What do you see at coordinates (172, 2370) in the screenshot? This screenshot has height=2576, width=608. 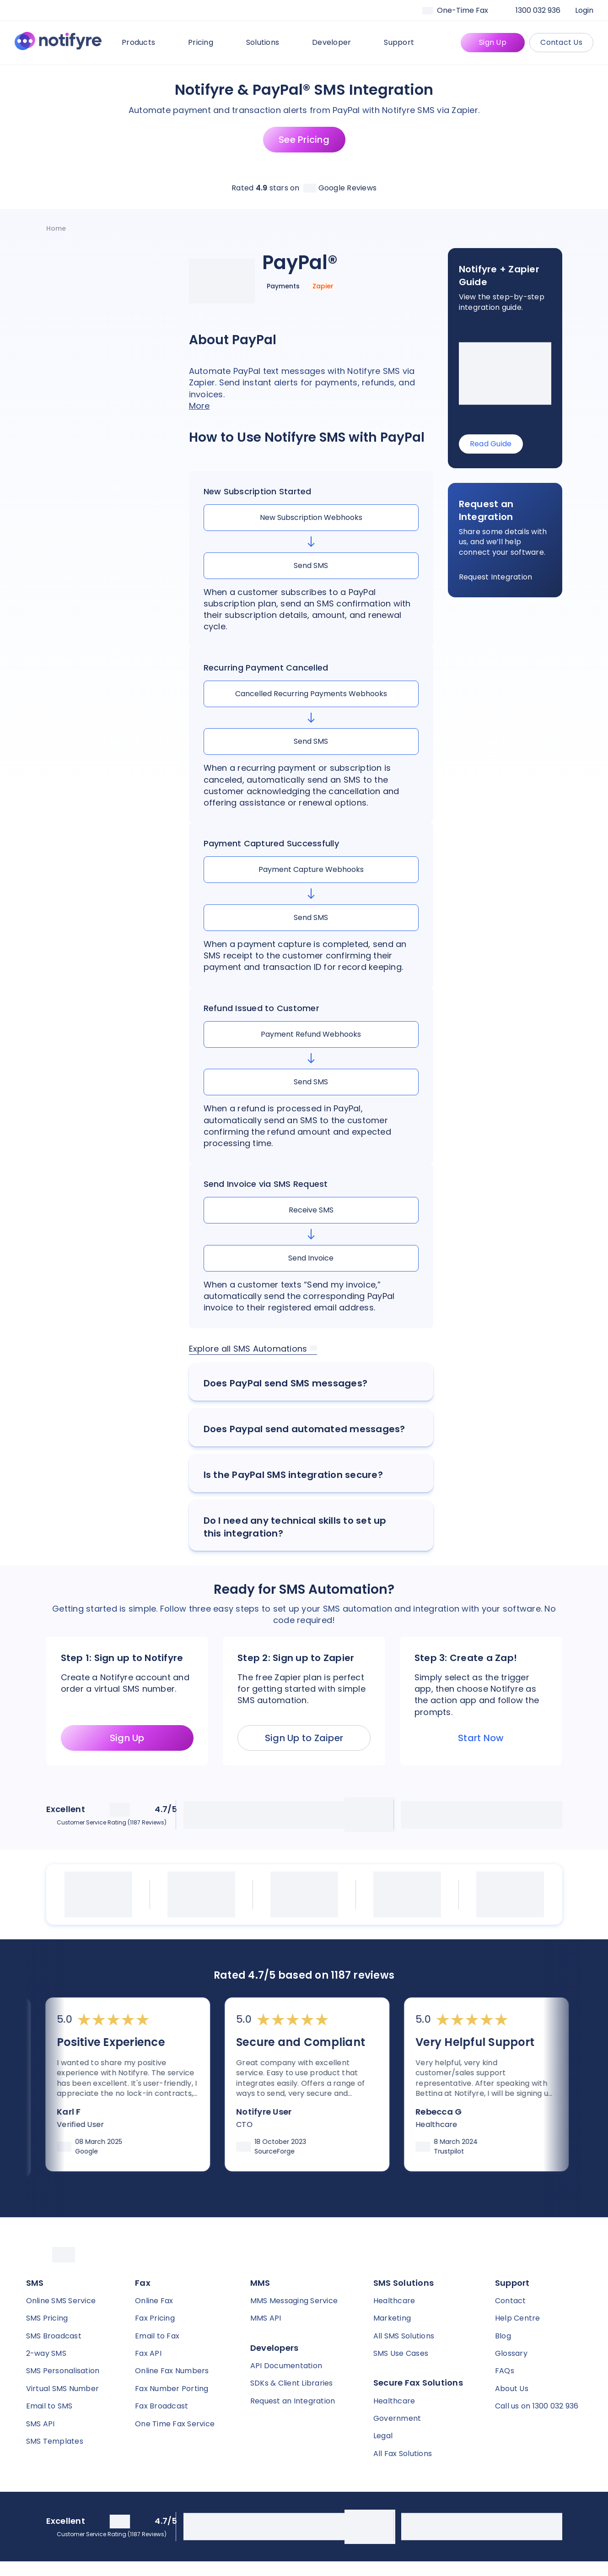 I see `Online Fax Numbers` at bounding box center [172, 2370].